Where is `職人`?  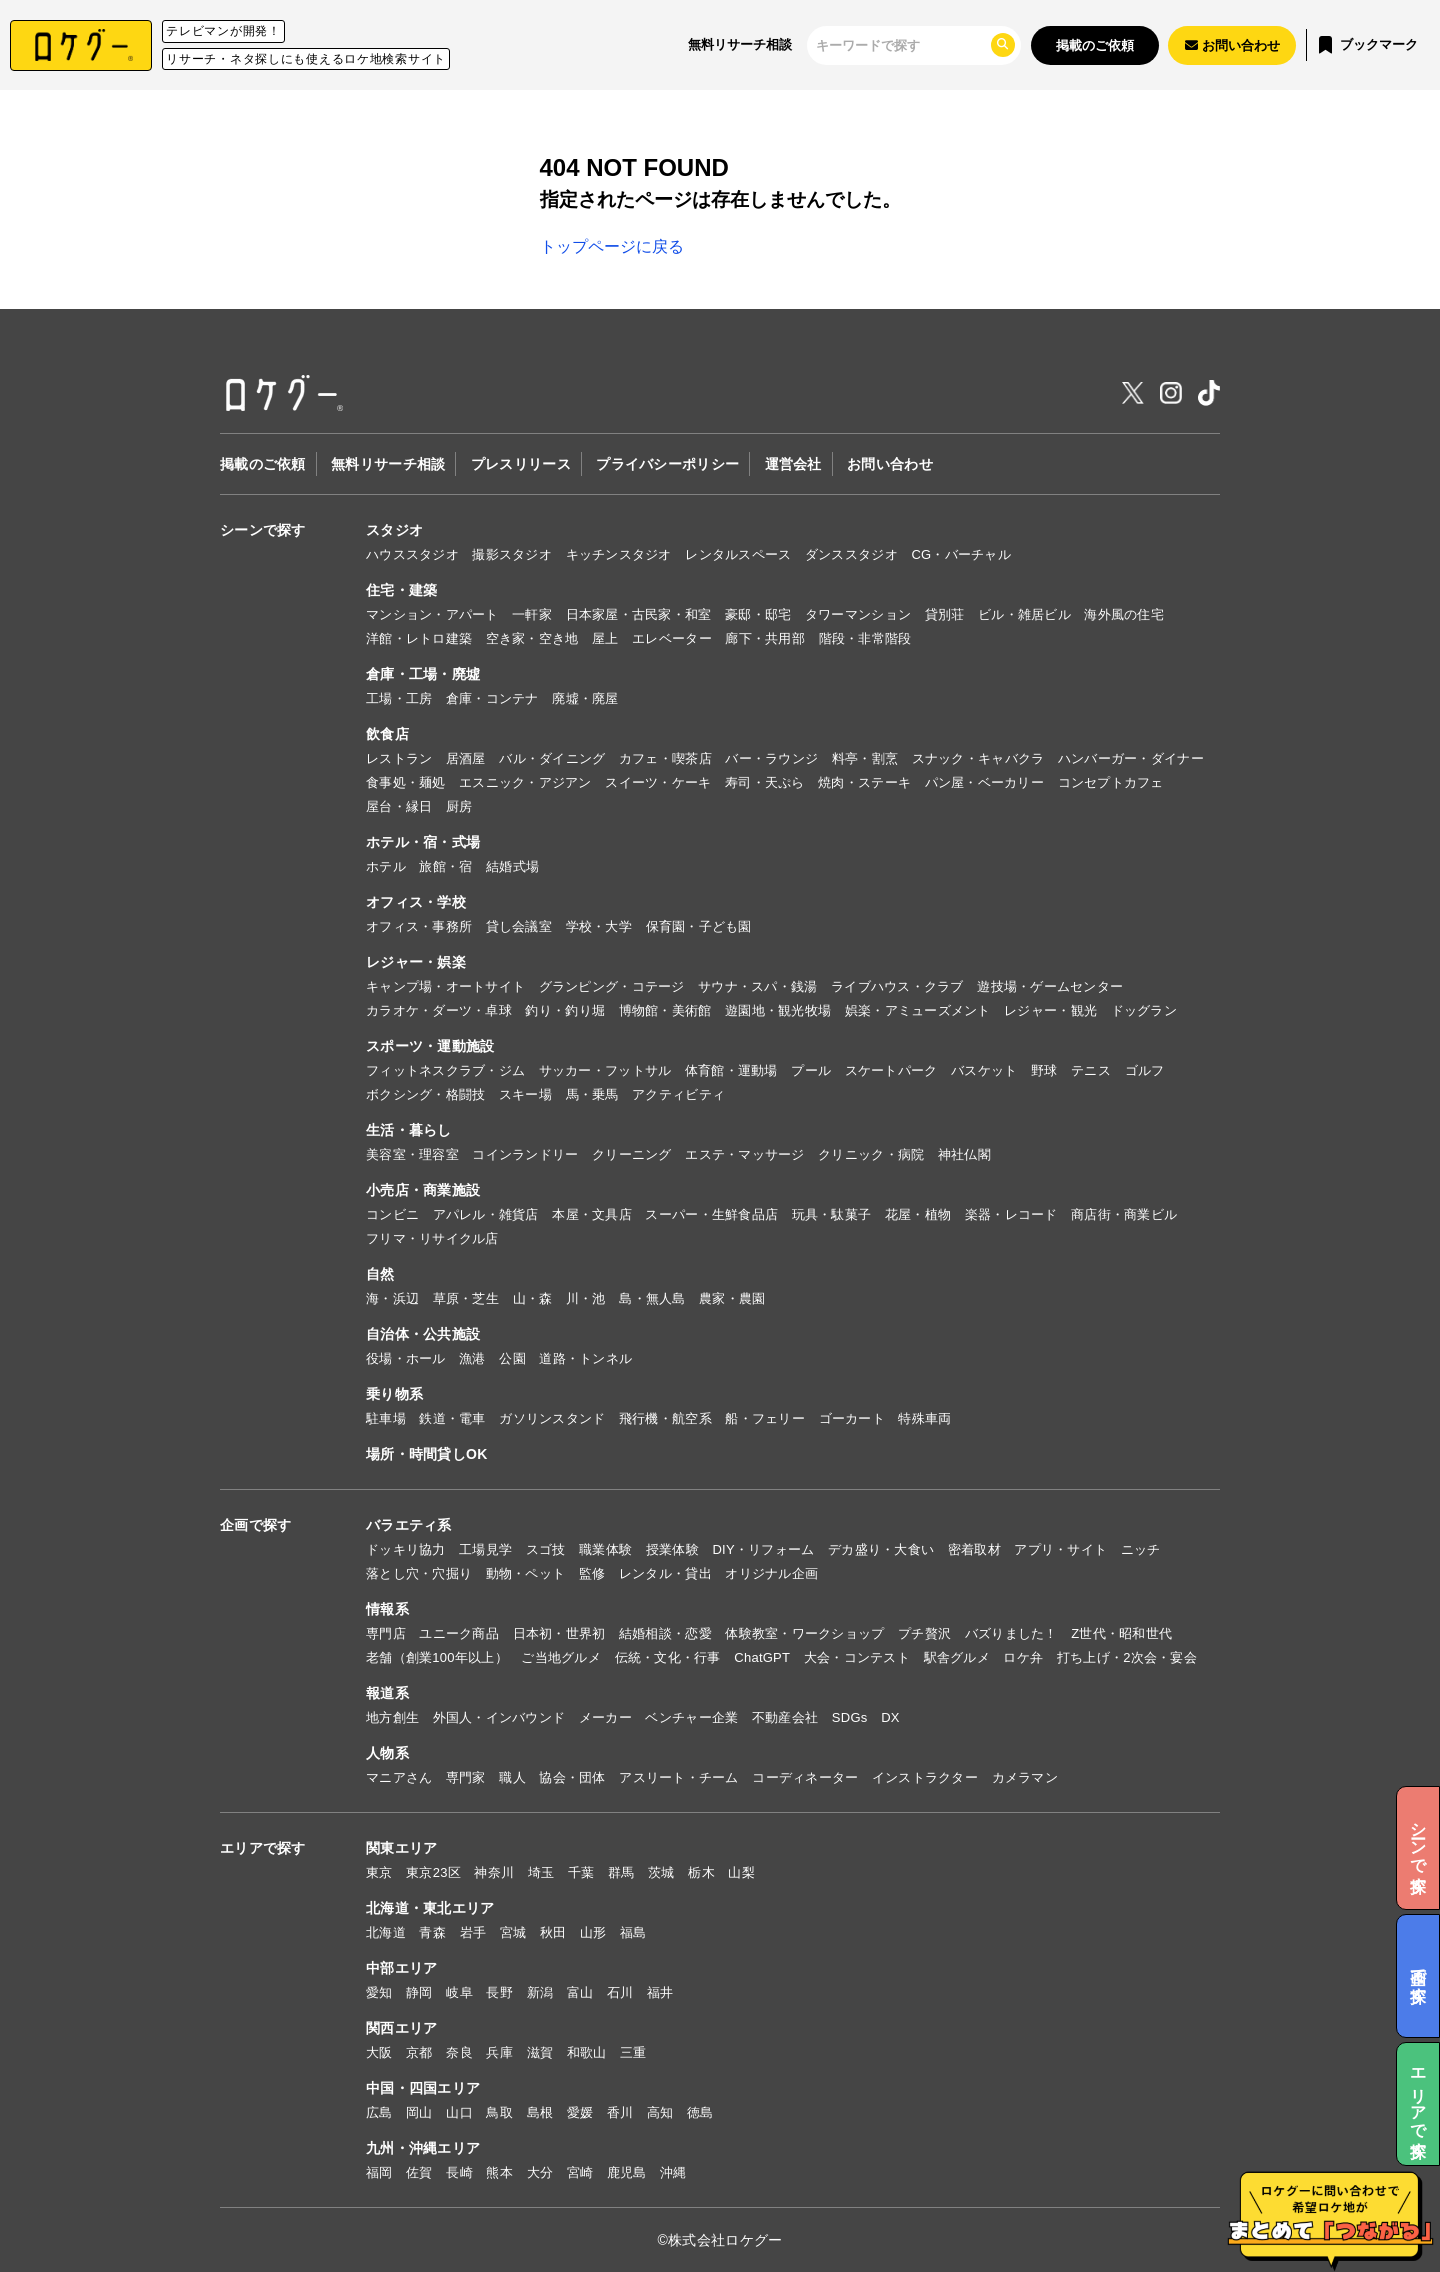
職人 is located at coordinates (512, 1777).